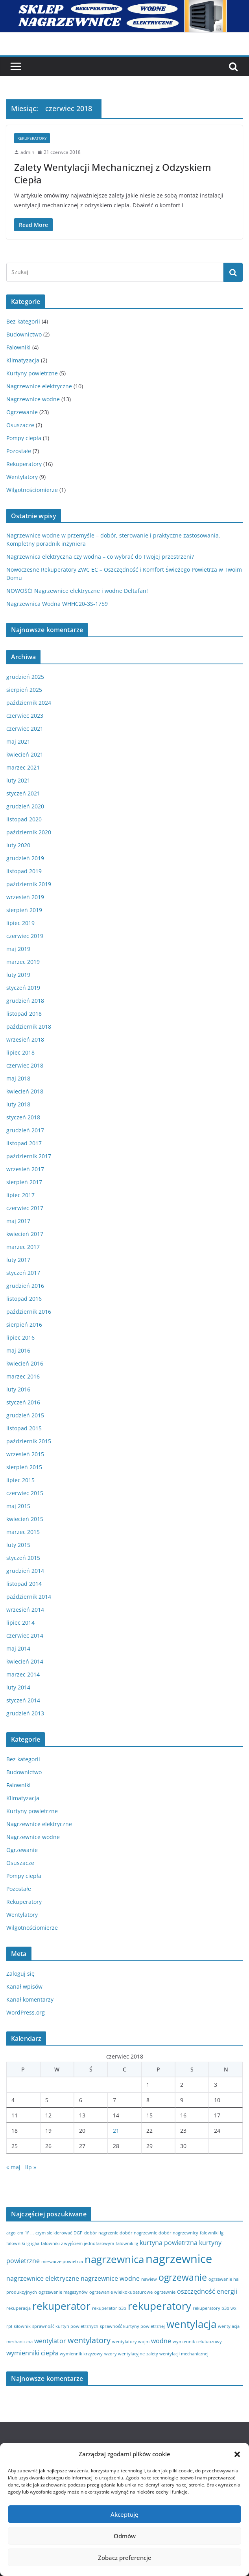 The image size is (249, 2576). I want to click on DGP [DGP (1 element)], so click(78, 2233).